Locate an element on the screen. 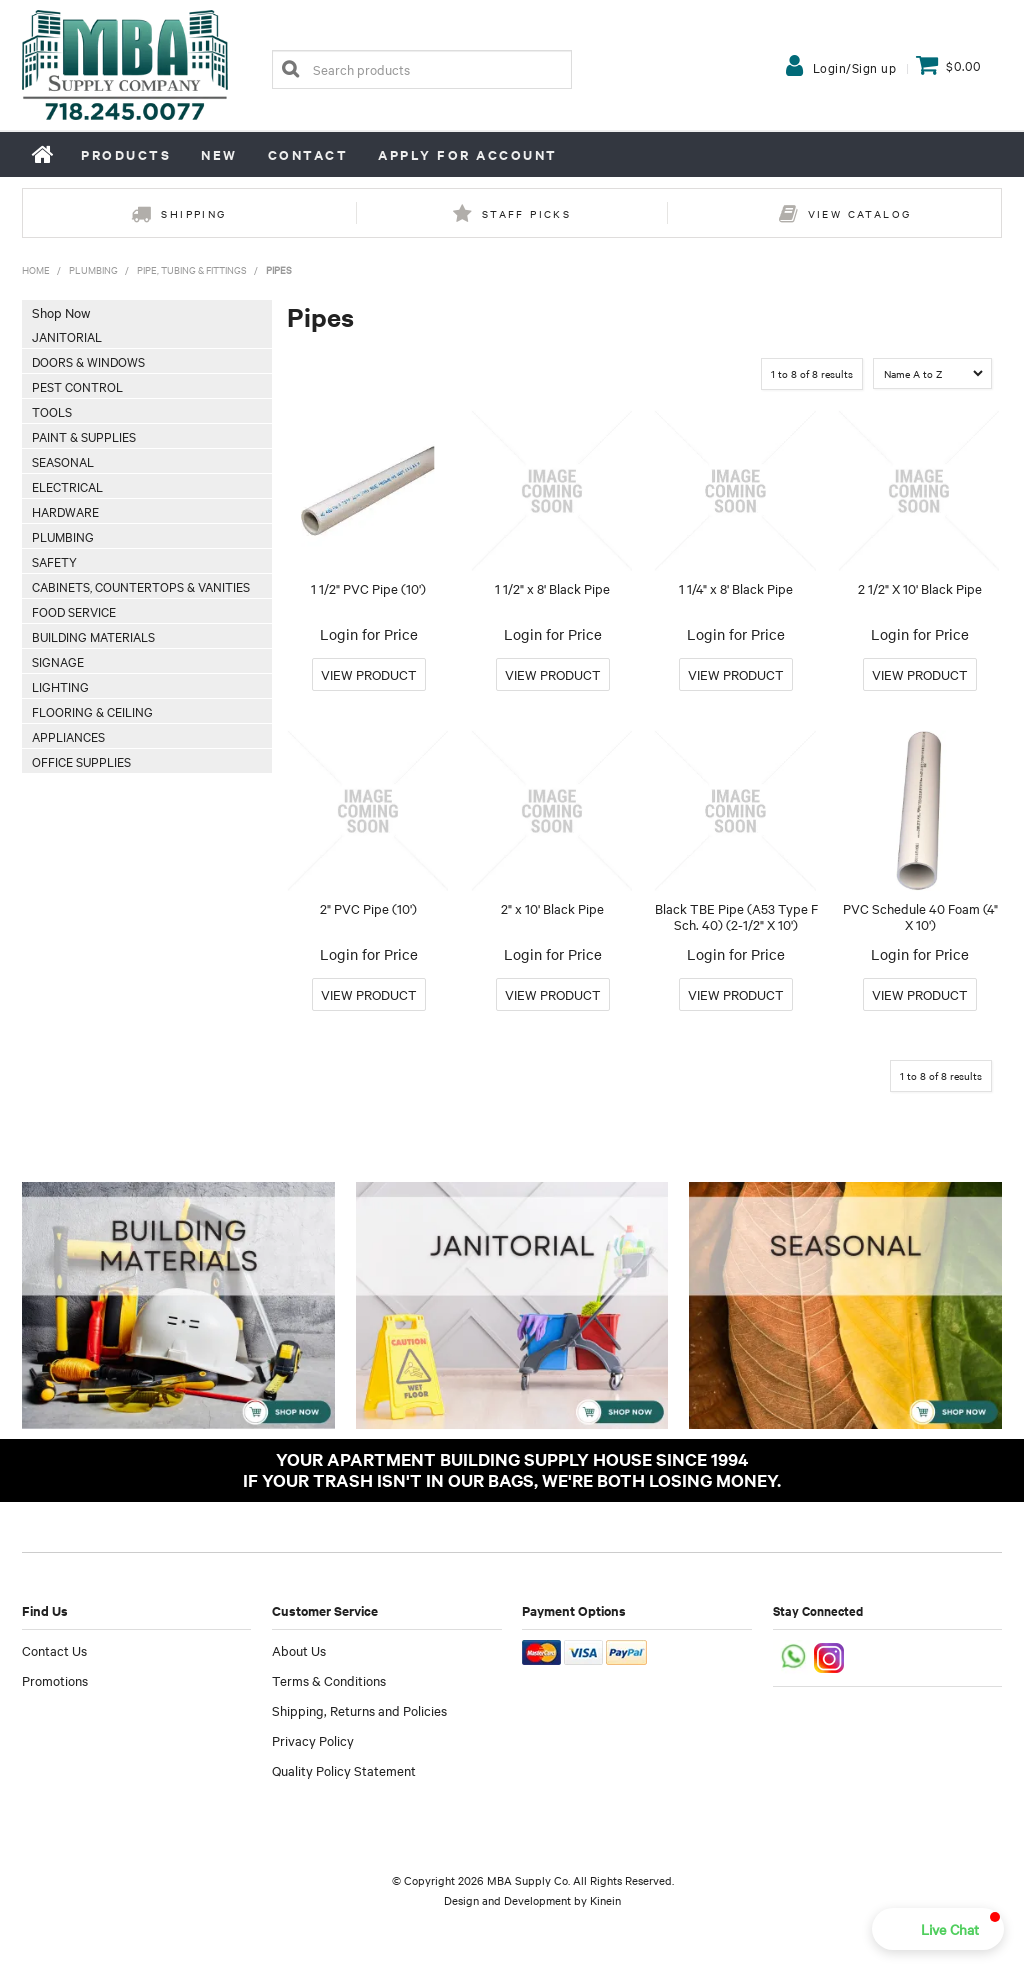 The height and width of the screenshot is (1970, 1024). Login/Sign up is located at coordinates (855, 67).